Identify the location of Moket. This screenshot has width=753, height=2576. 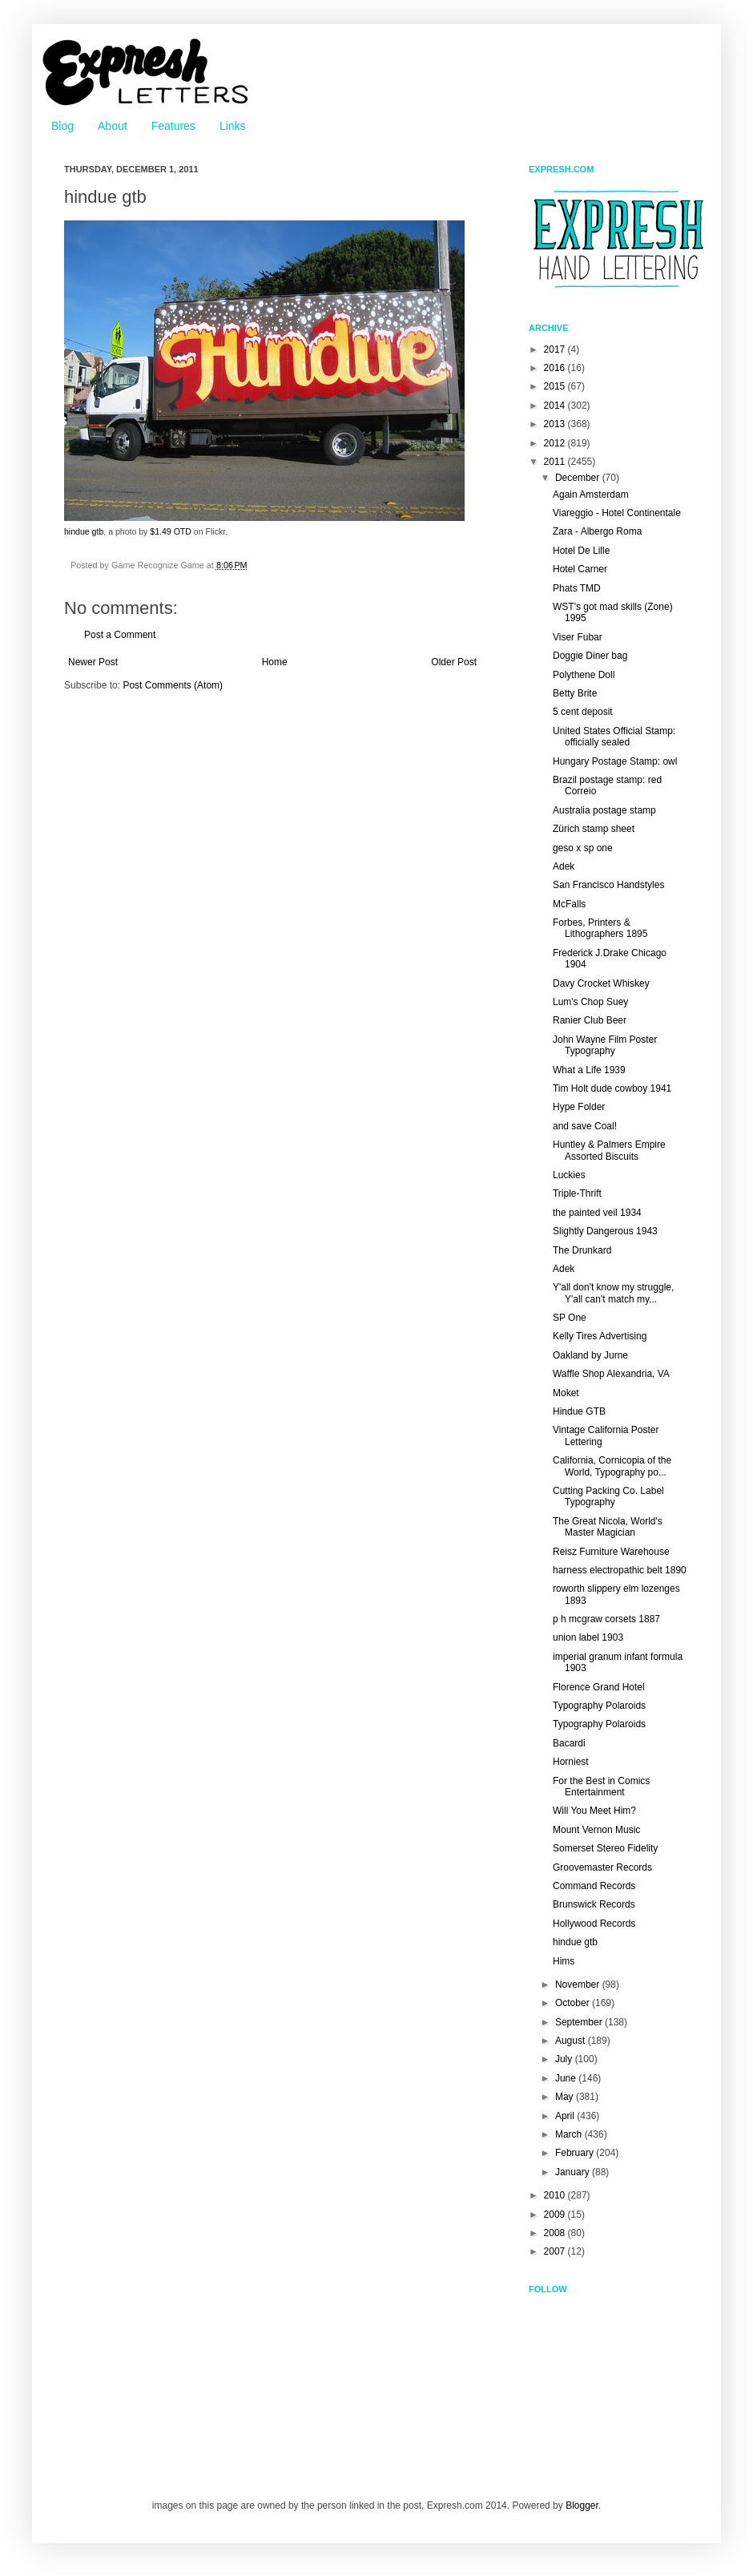
(566, 1393).